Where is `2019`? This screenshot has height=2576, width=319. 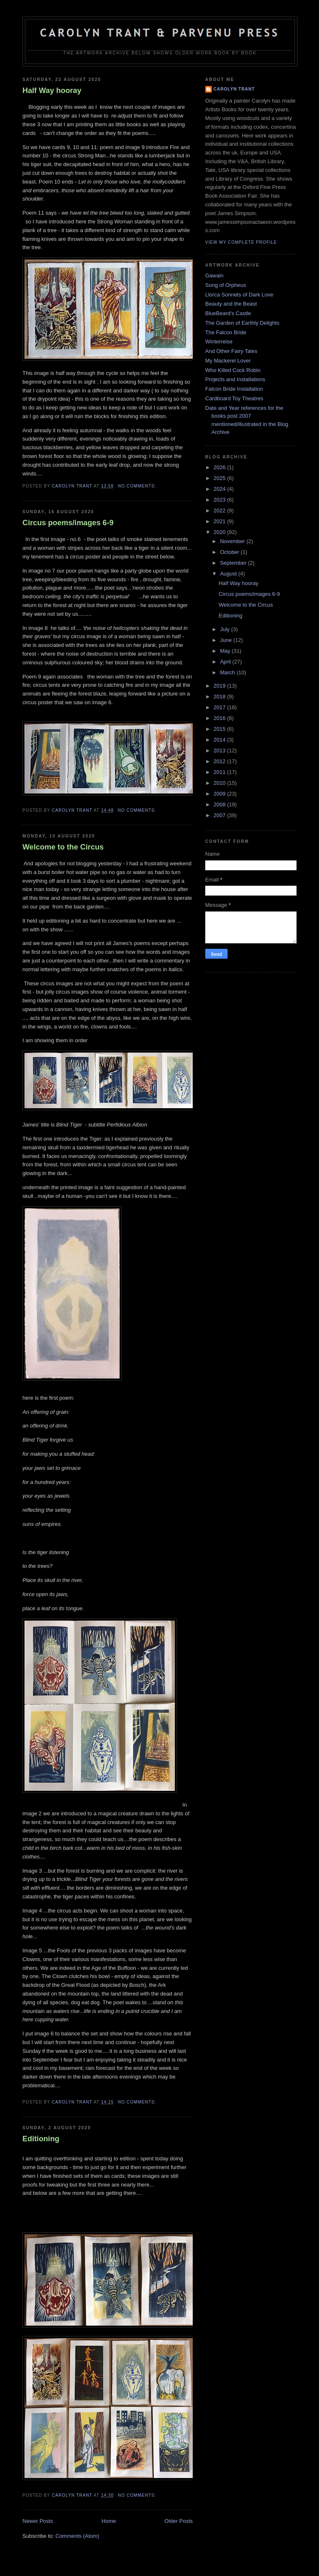
2019 is located at coordinates (220, 686).